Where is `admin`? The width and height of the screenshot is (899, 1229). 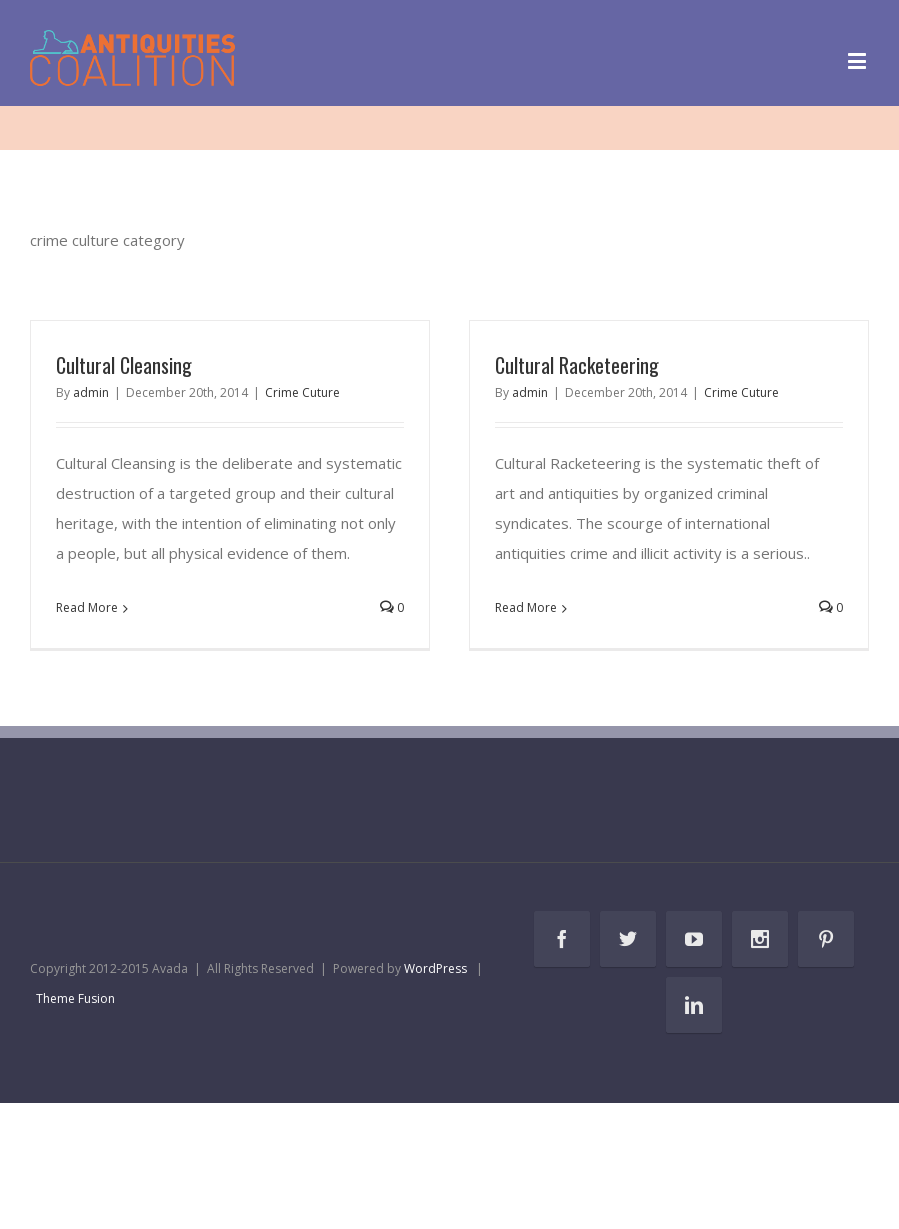 admin is located at coordinates (91, 392).